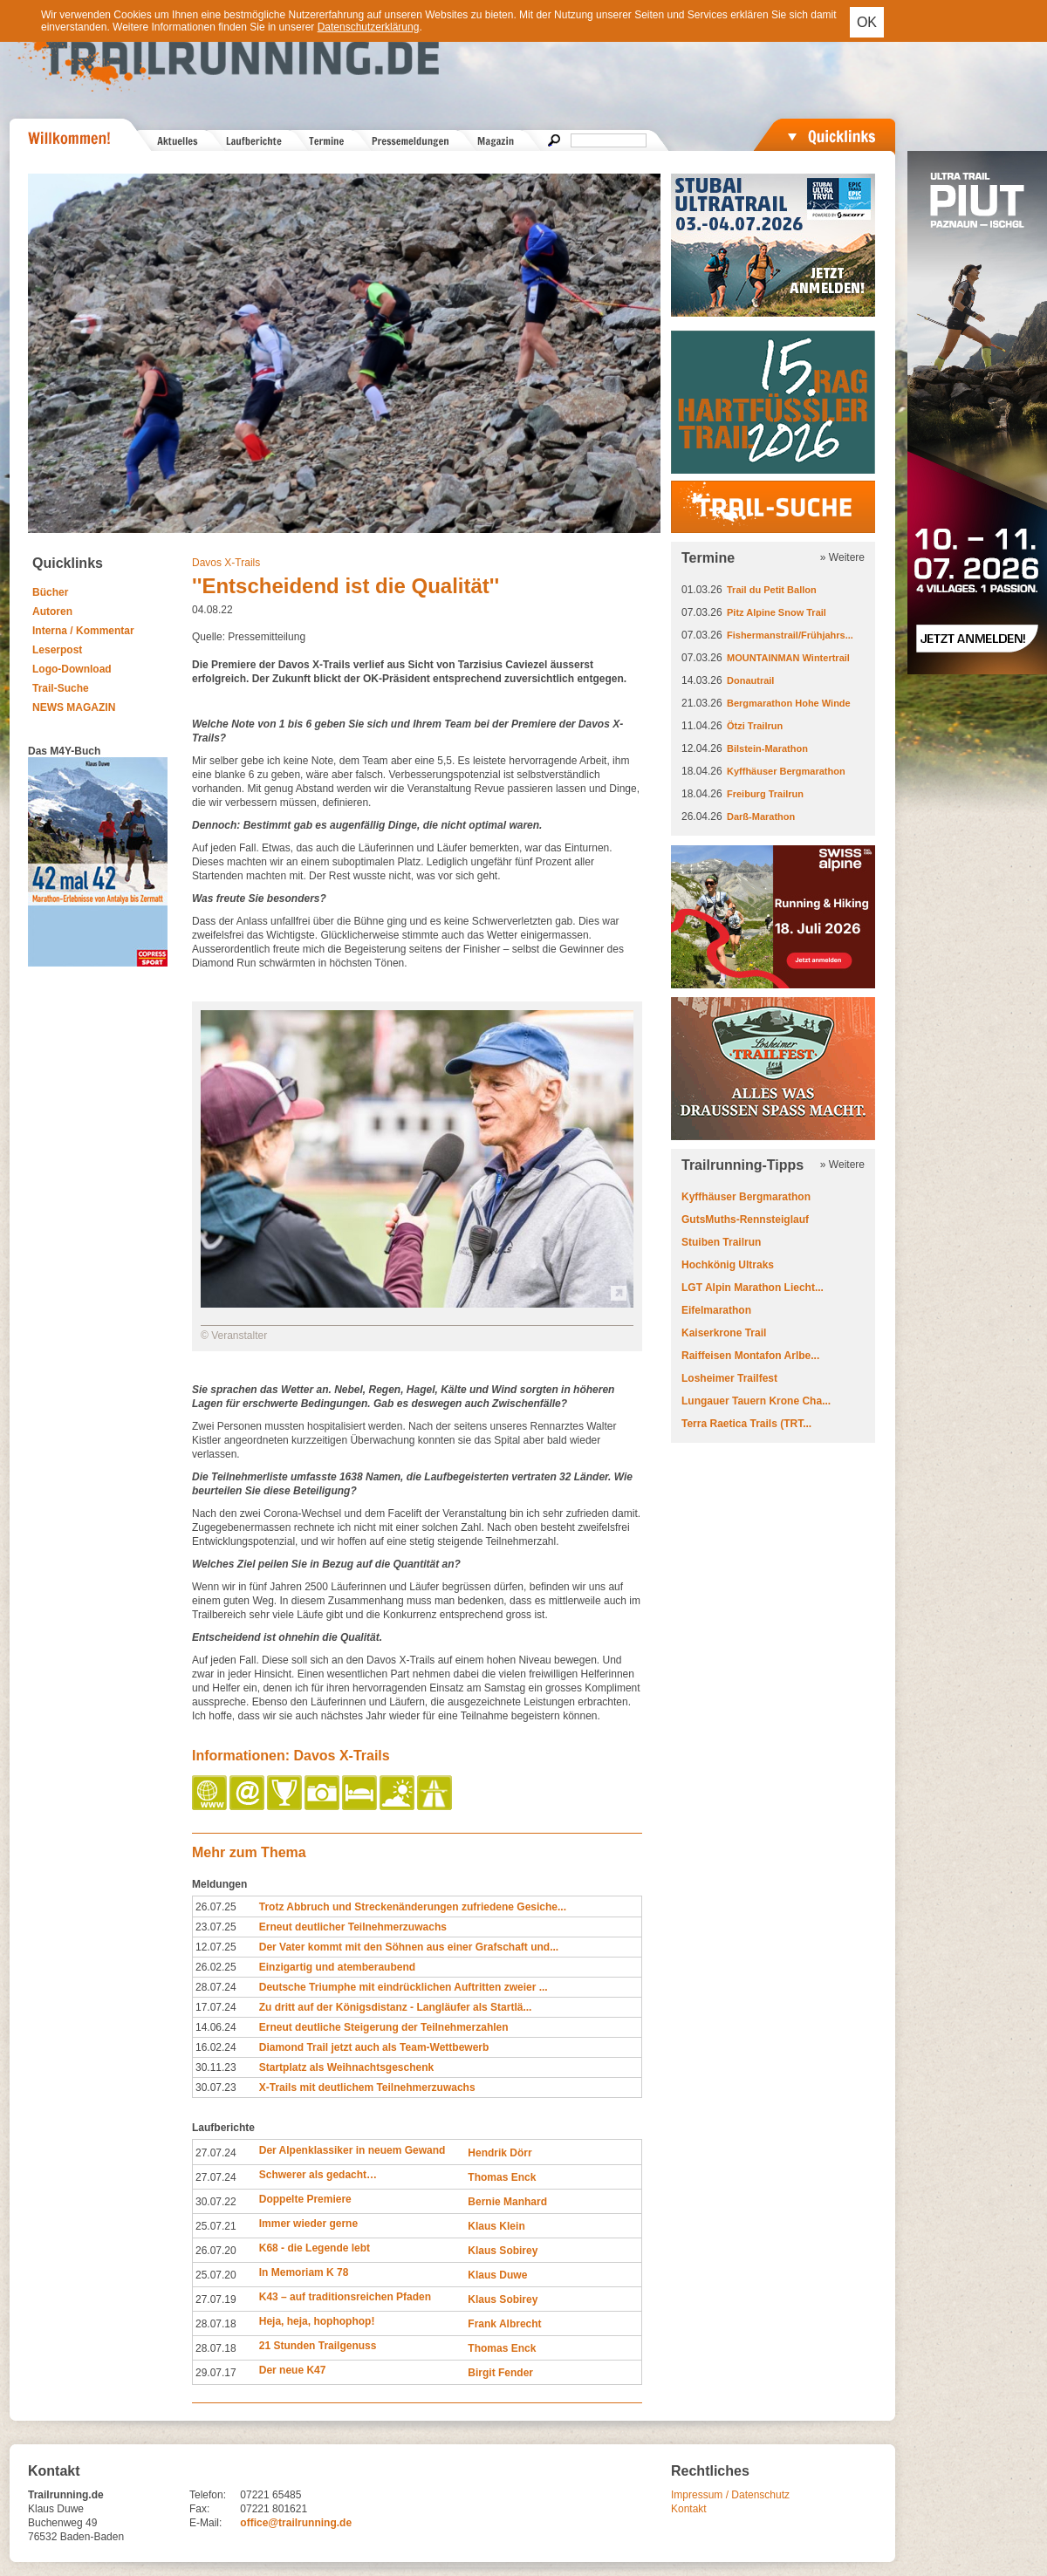  Describe the element at coordinates (499, 2153) in the screenshot. I see `Hendrik Dörr` at that location.